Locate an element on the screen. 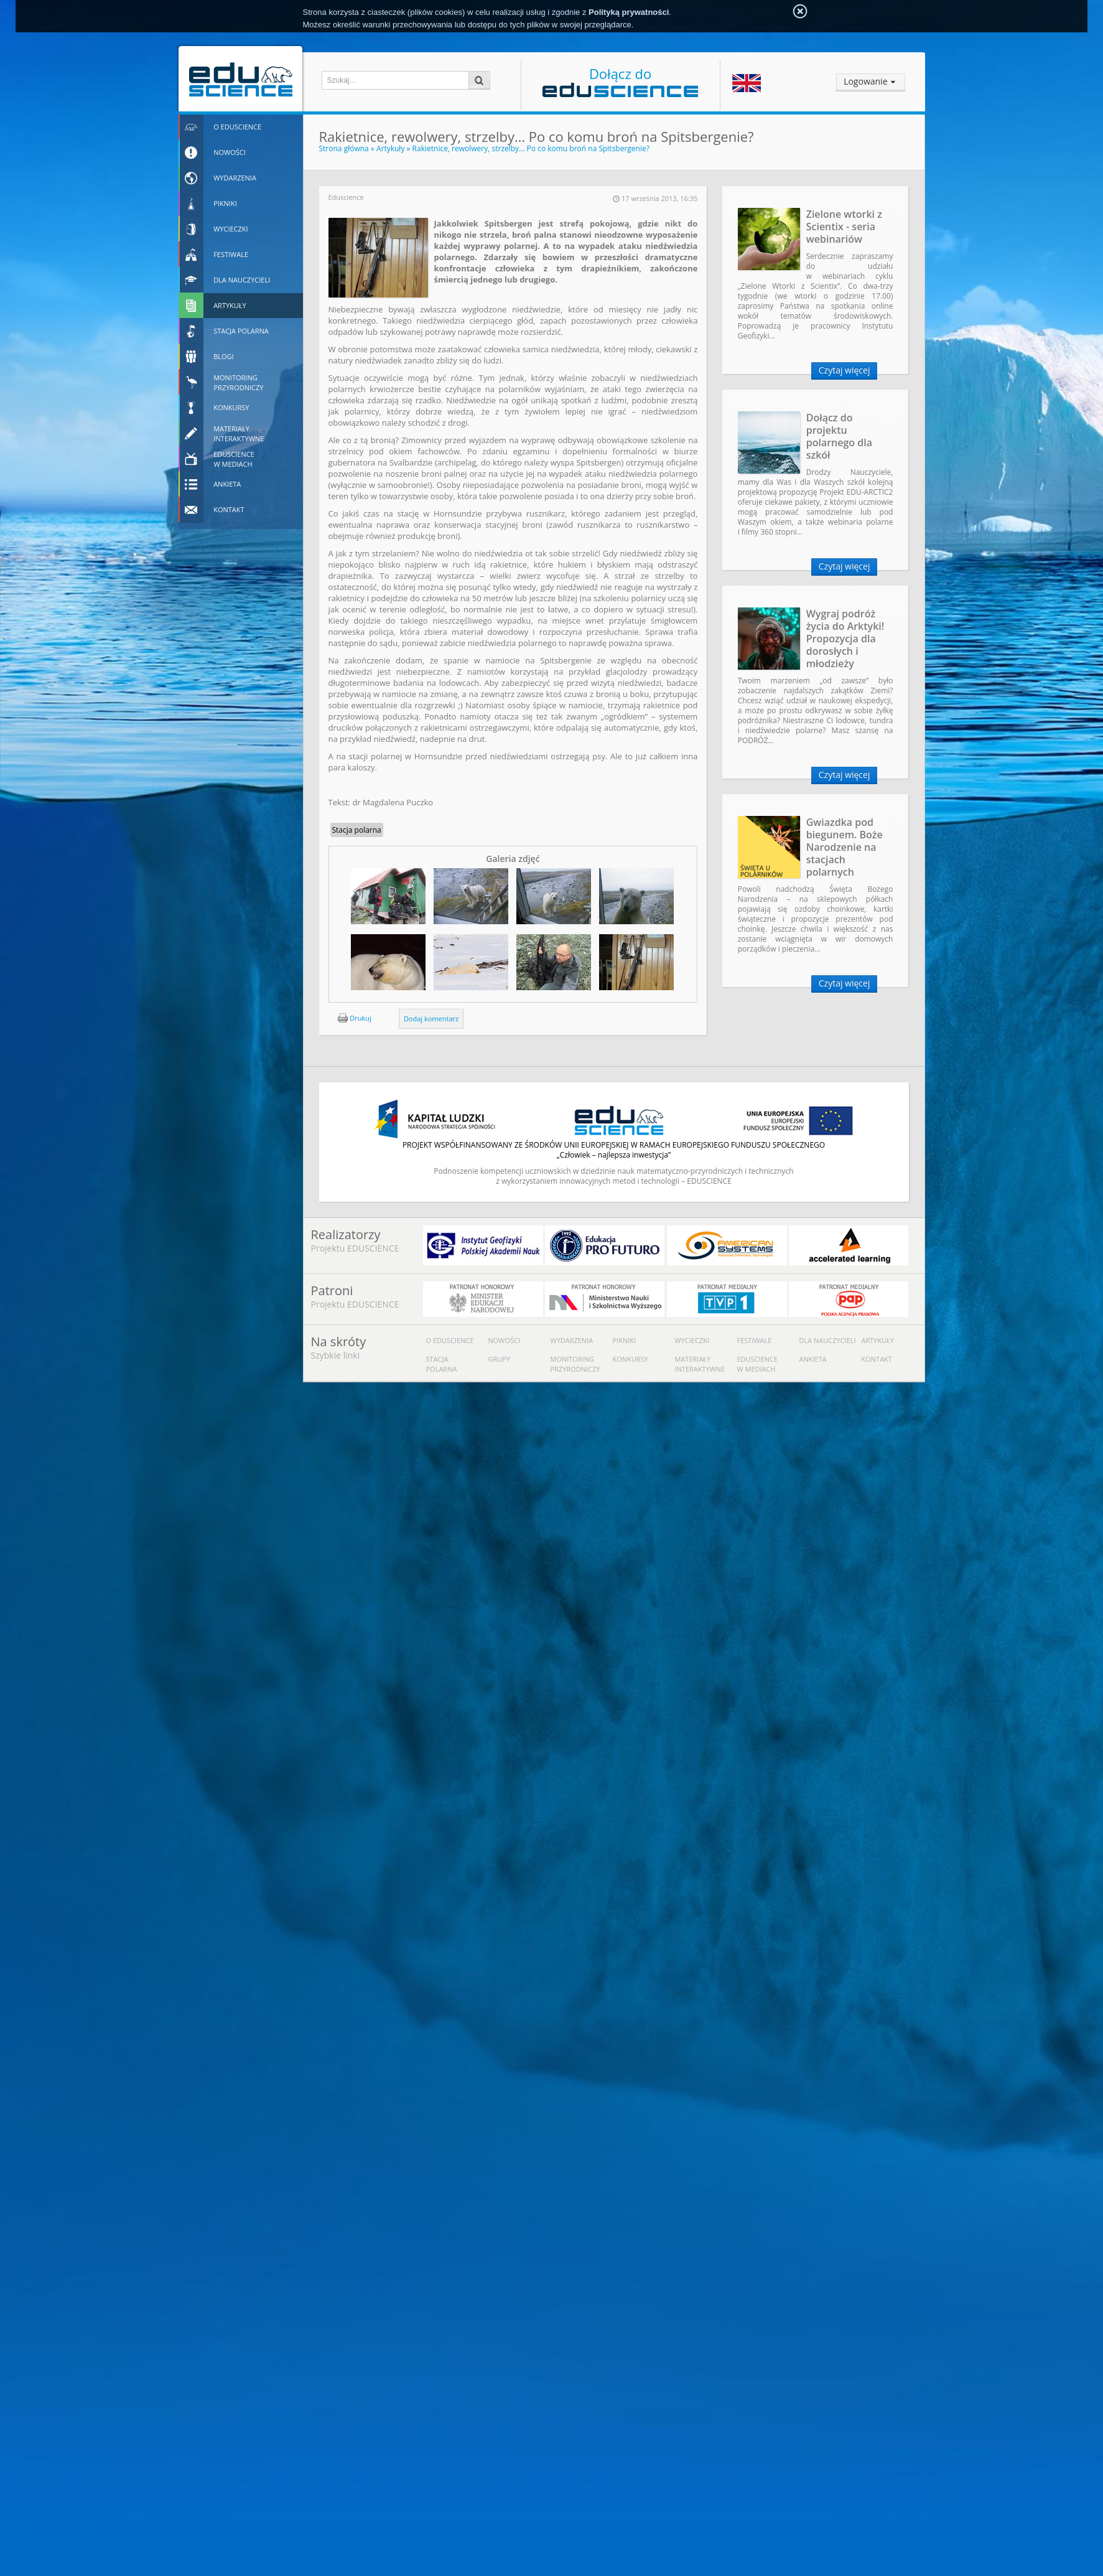 The height and width of the screenshot is (2576, 1103). Wydarzenia is located at coordinates (572, 1340).